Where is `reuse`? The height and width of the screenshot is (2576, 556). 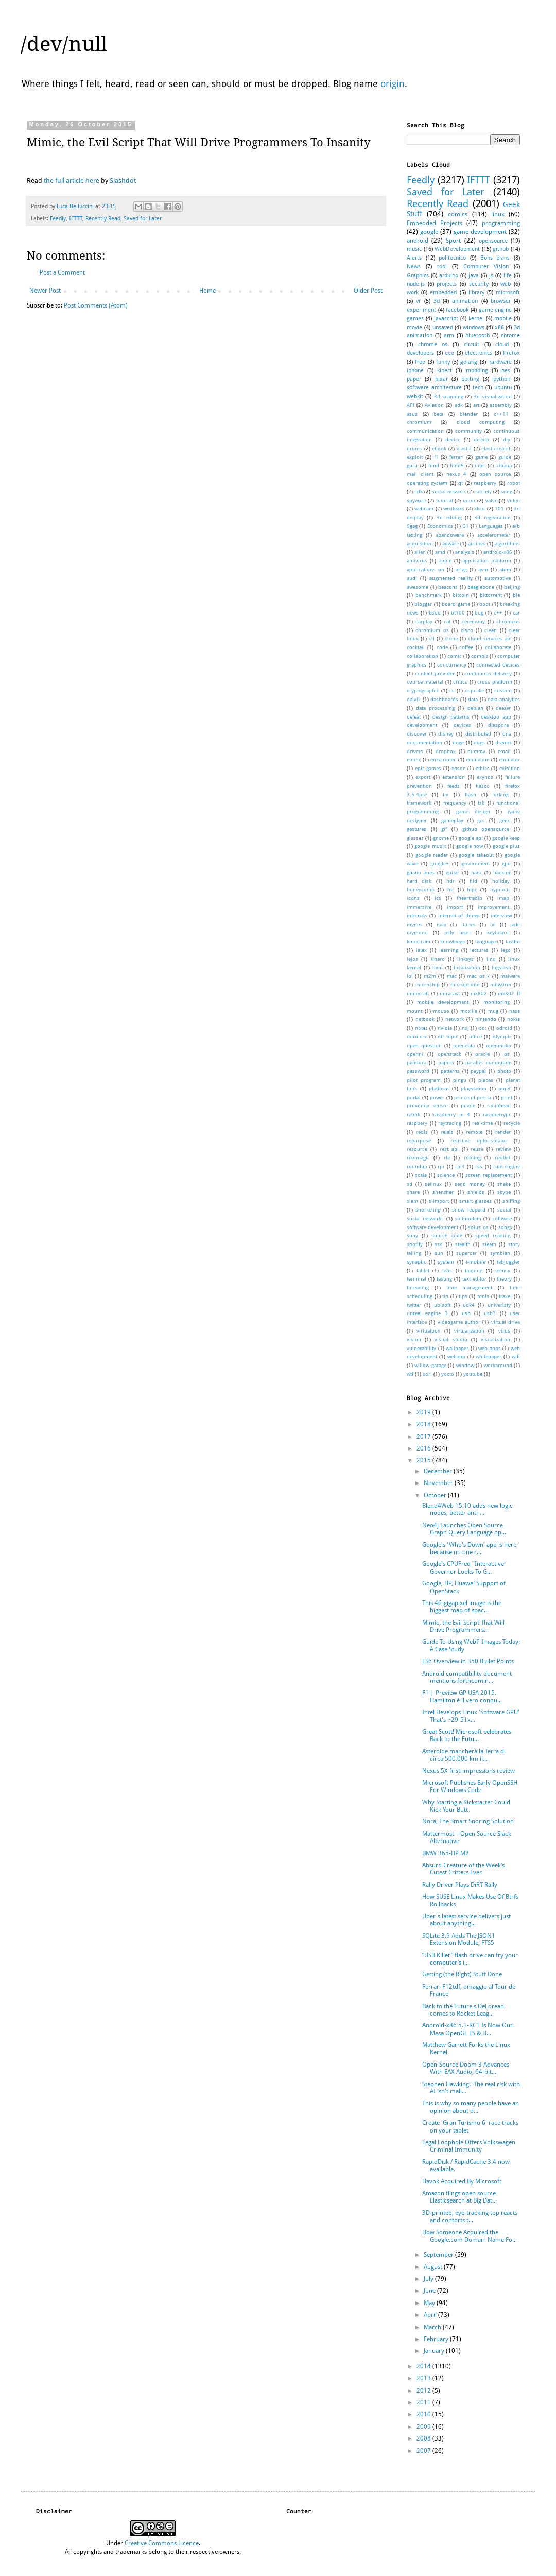
reuse is located at coordinates (477, 1149).